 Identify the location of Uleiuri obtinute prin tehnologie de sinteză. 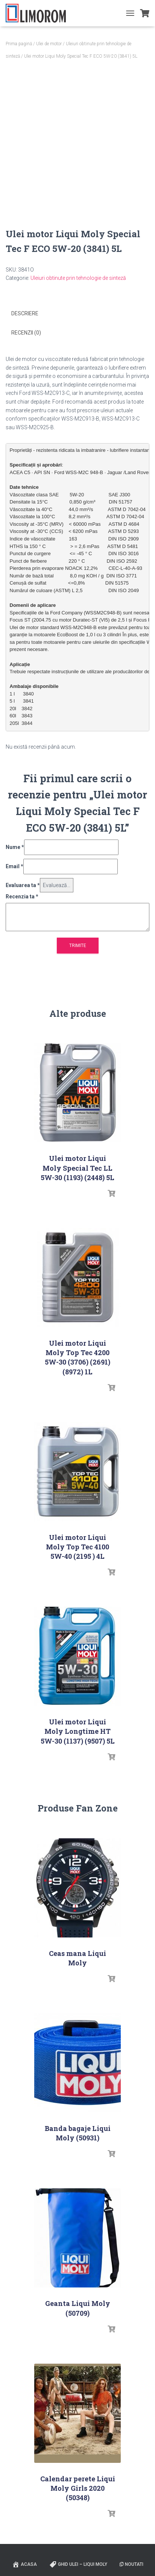
(78, 278).